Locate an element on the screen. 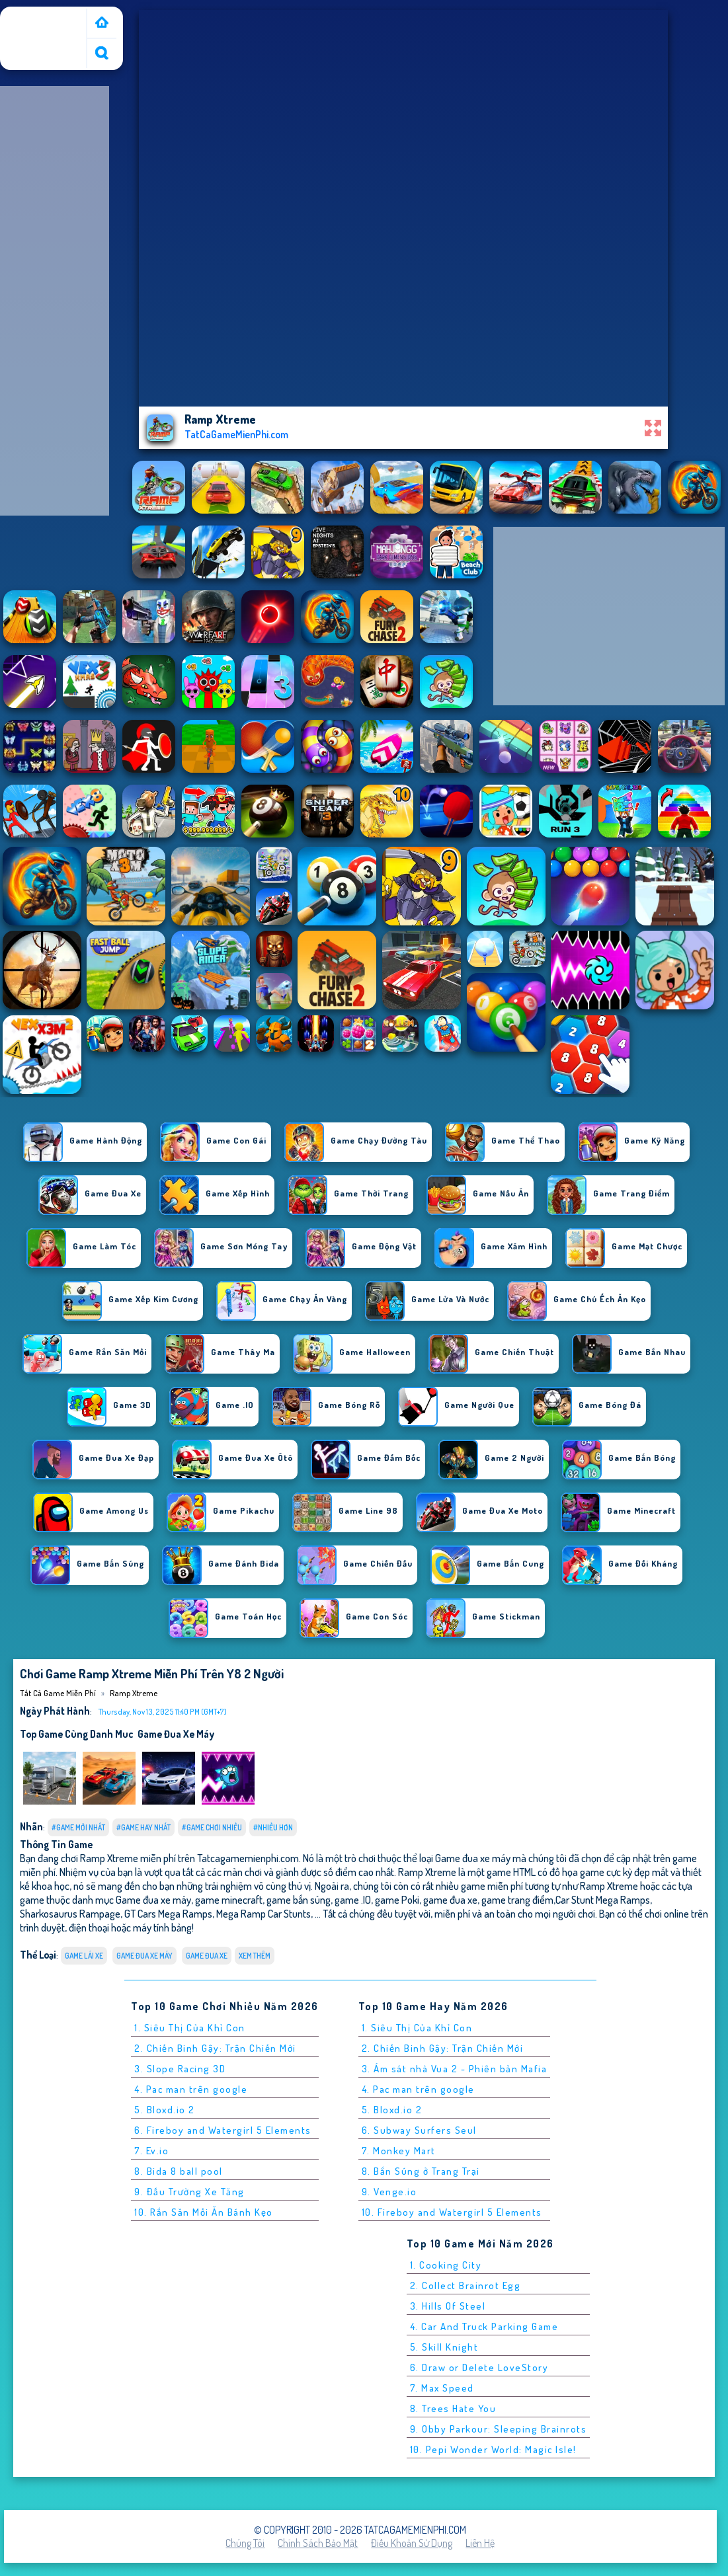  10. Rắn Săn Mồi Ăn Bánh Kẹo is located at coordinates (203, 2212).